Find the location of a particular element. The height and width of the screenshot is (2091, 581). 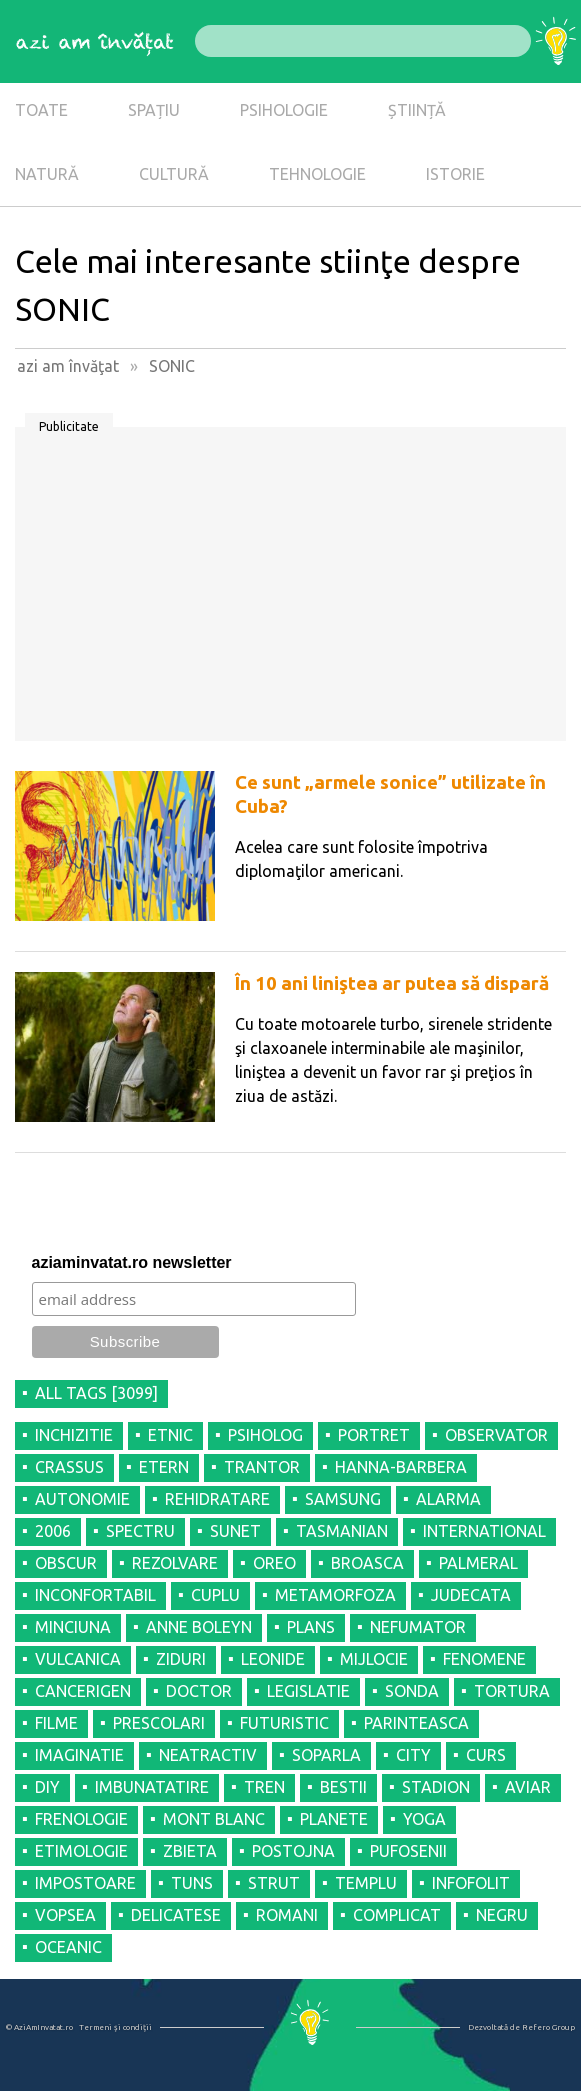

OCEANIC is located at coordinates (68, 1947).